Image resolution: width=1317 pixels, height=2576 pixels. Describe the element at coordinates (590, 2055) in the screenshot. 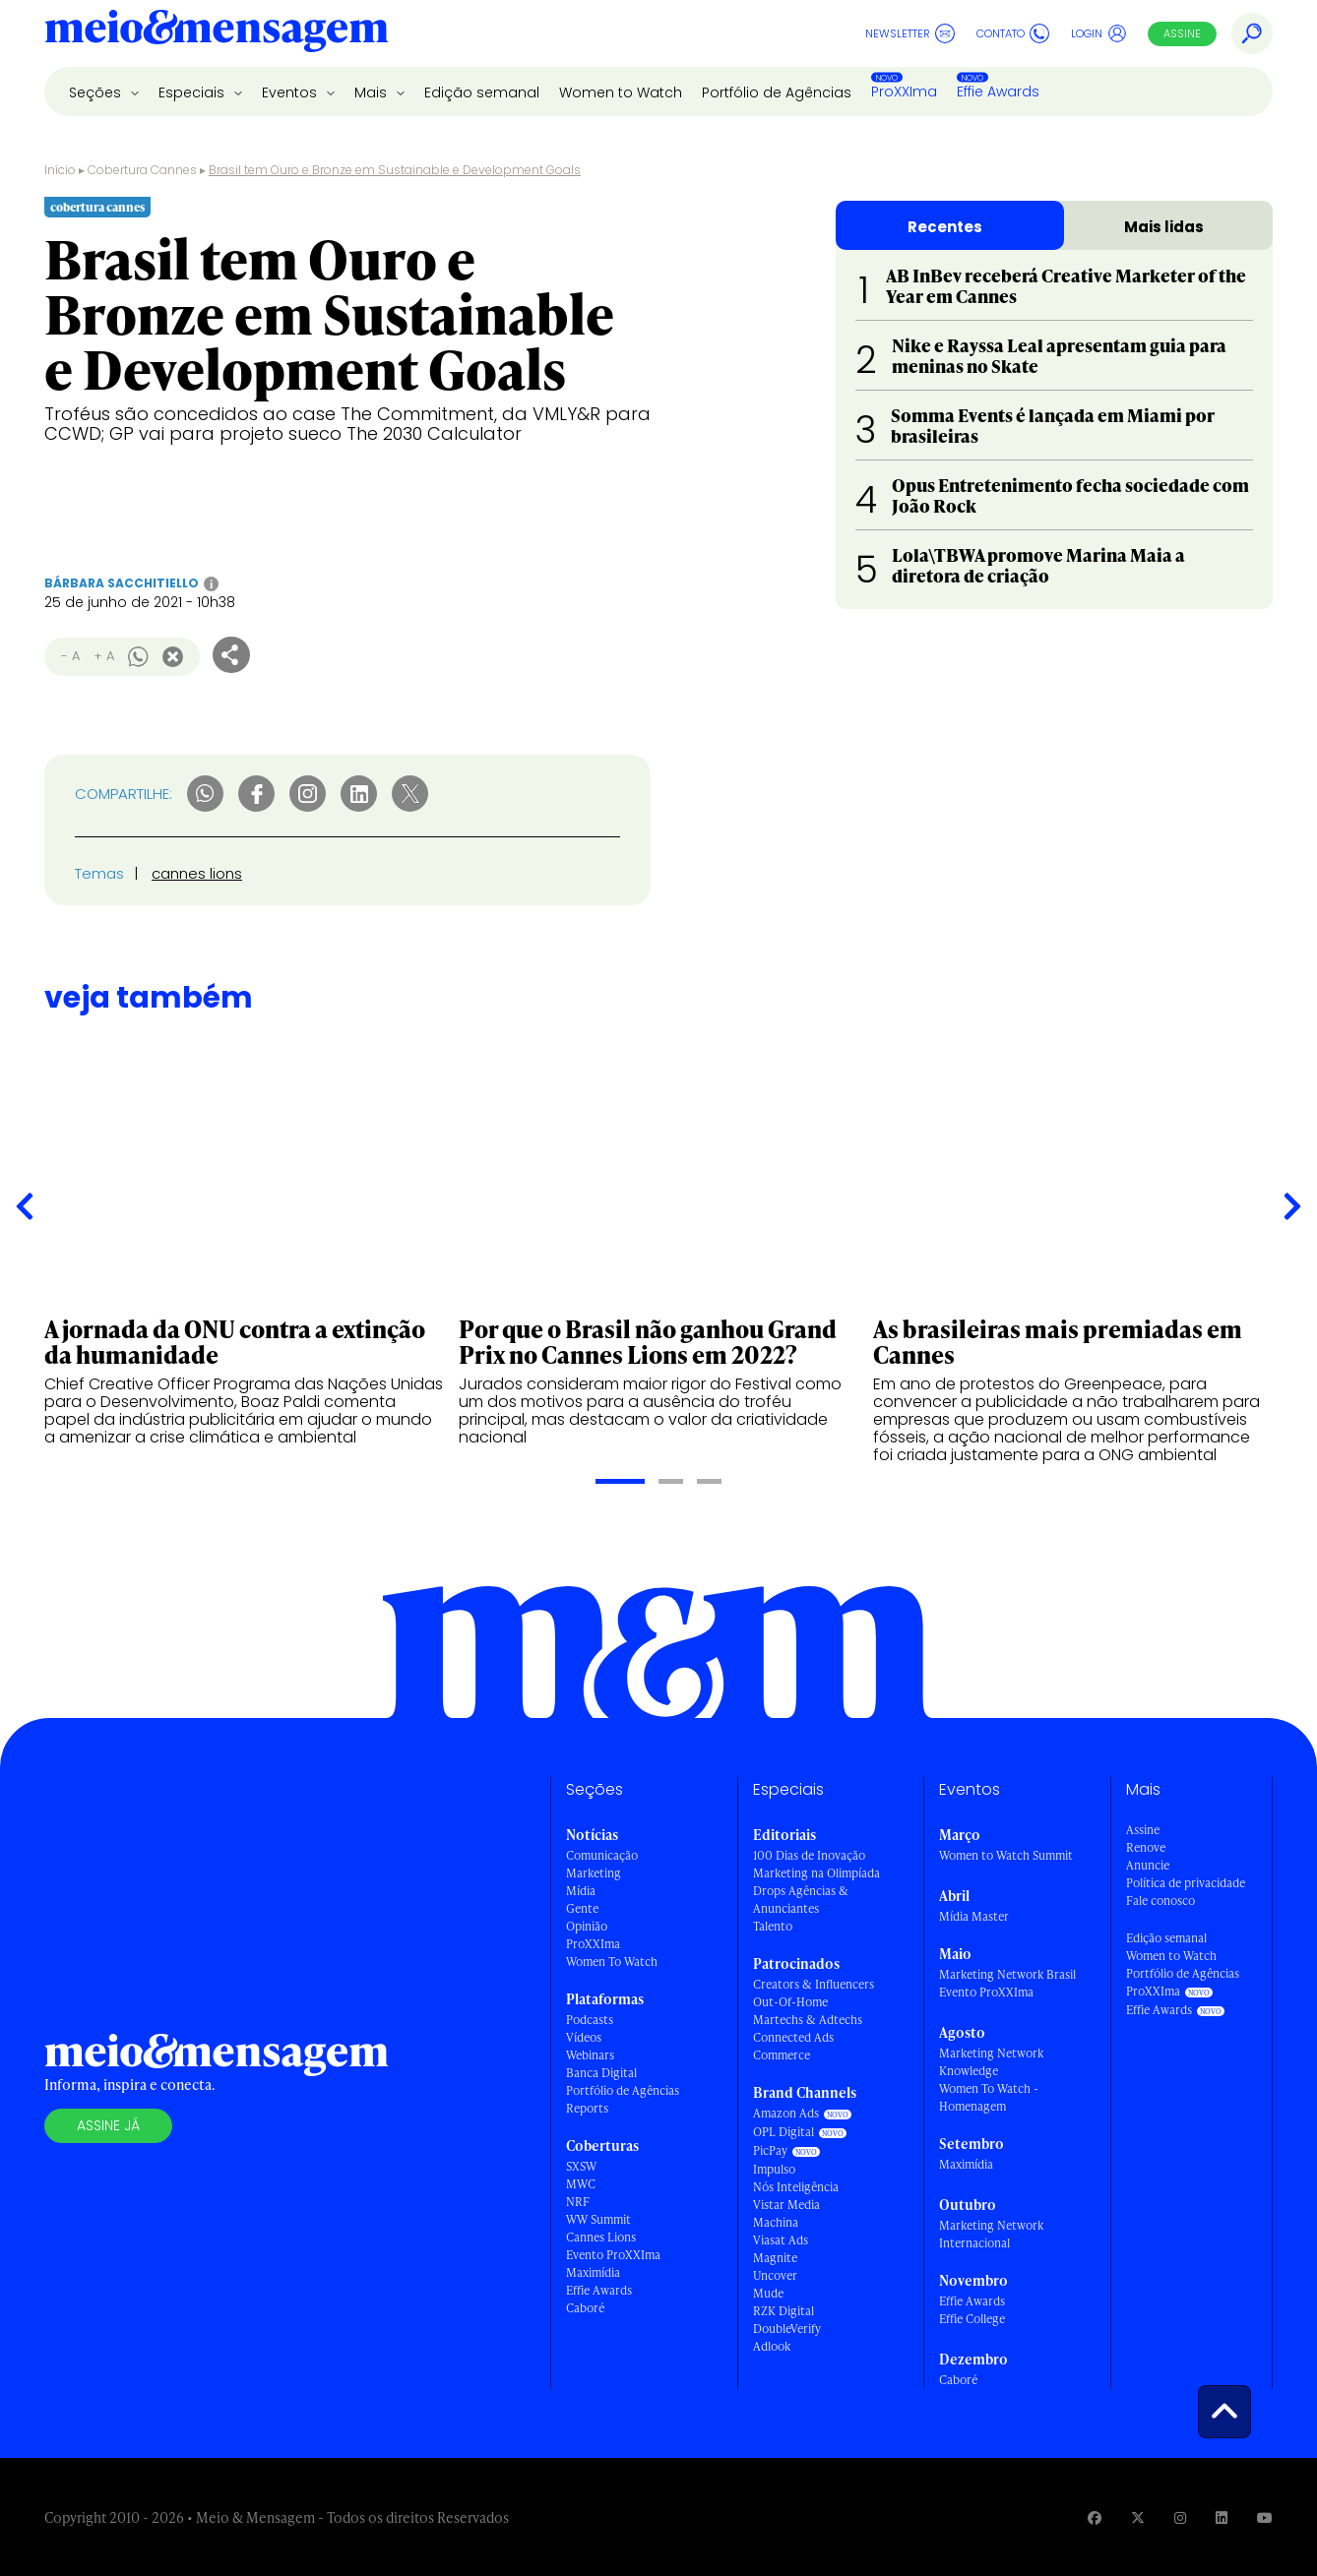

I see `Webinars` at that location.